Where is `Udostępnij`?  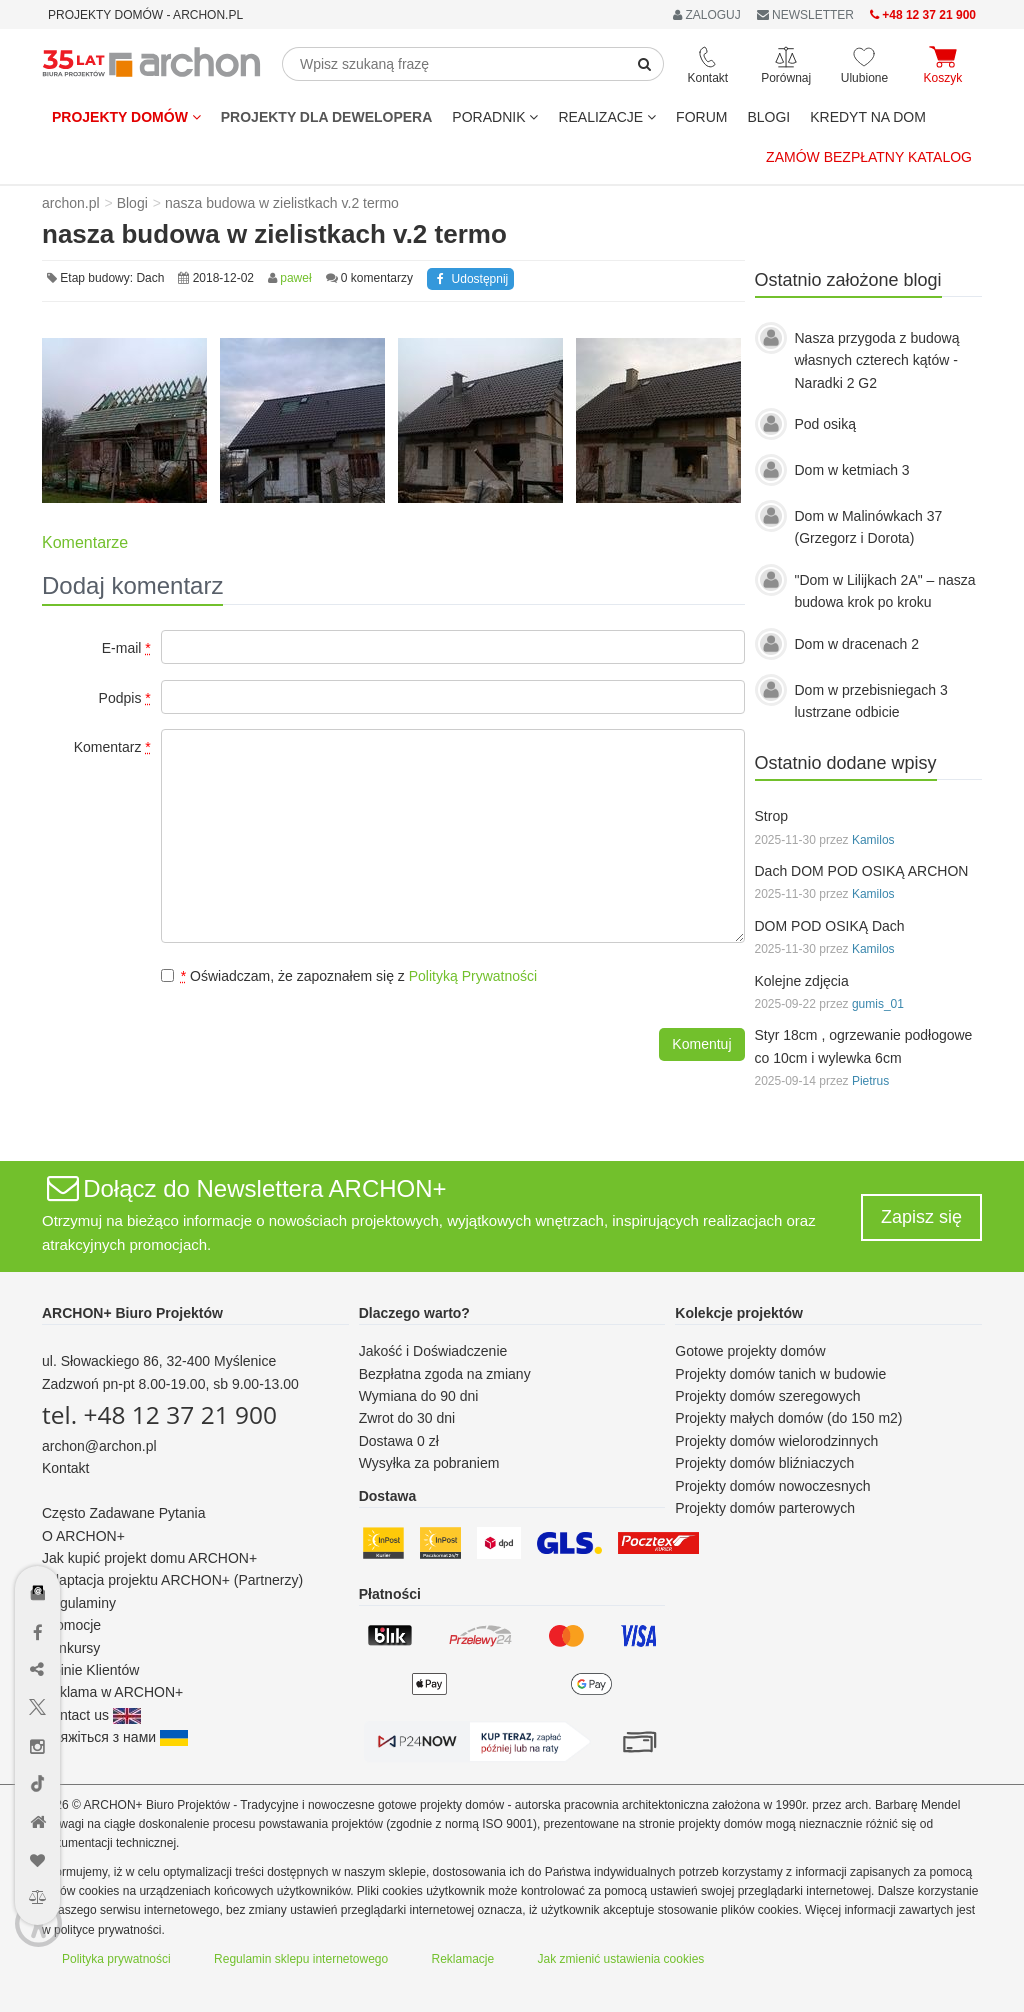 Udostępnij is located at coordinates (470, 279).